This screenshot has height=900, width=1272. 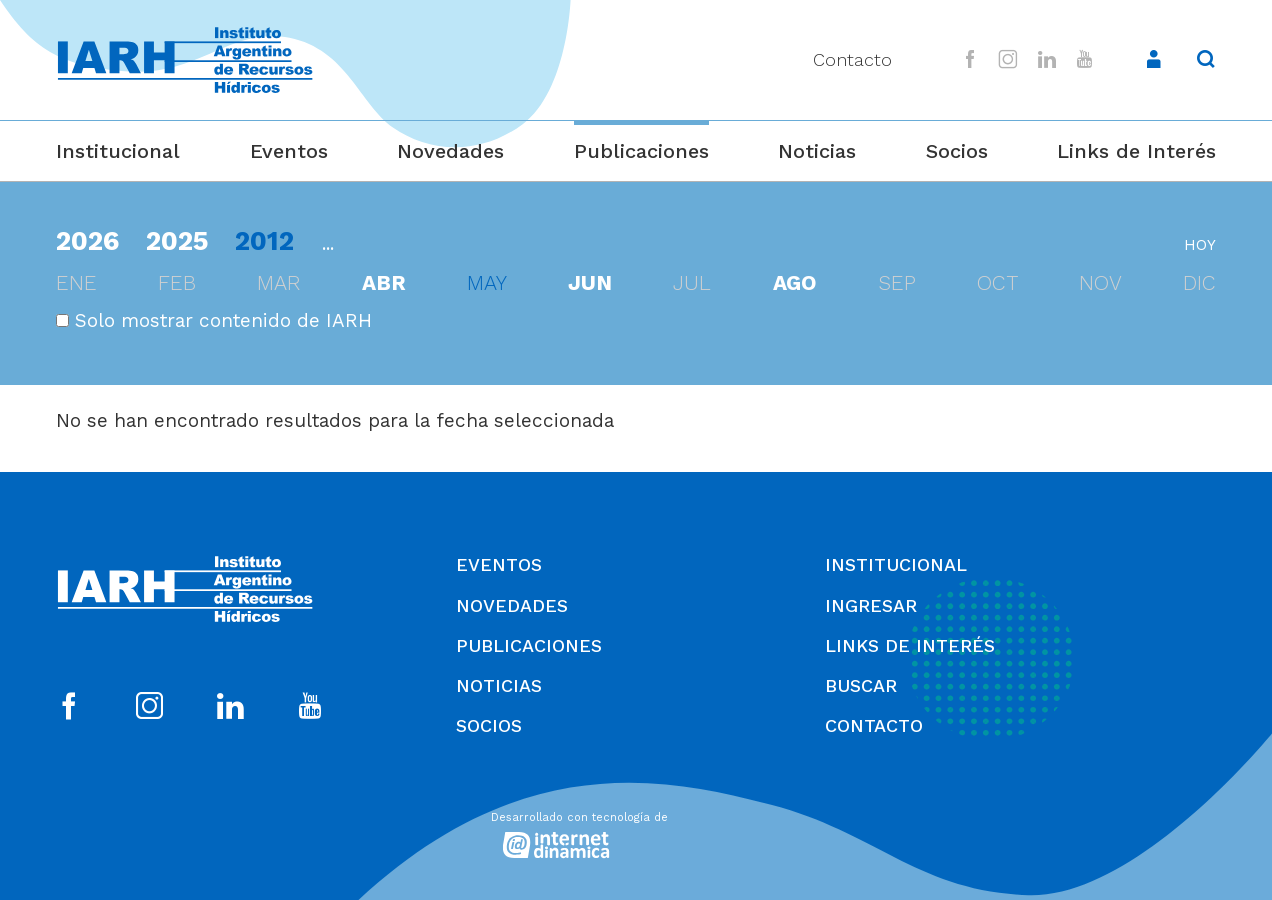 I want to click on jun, so click(x=590, y=283).